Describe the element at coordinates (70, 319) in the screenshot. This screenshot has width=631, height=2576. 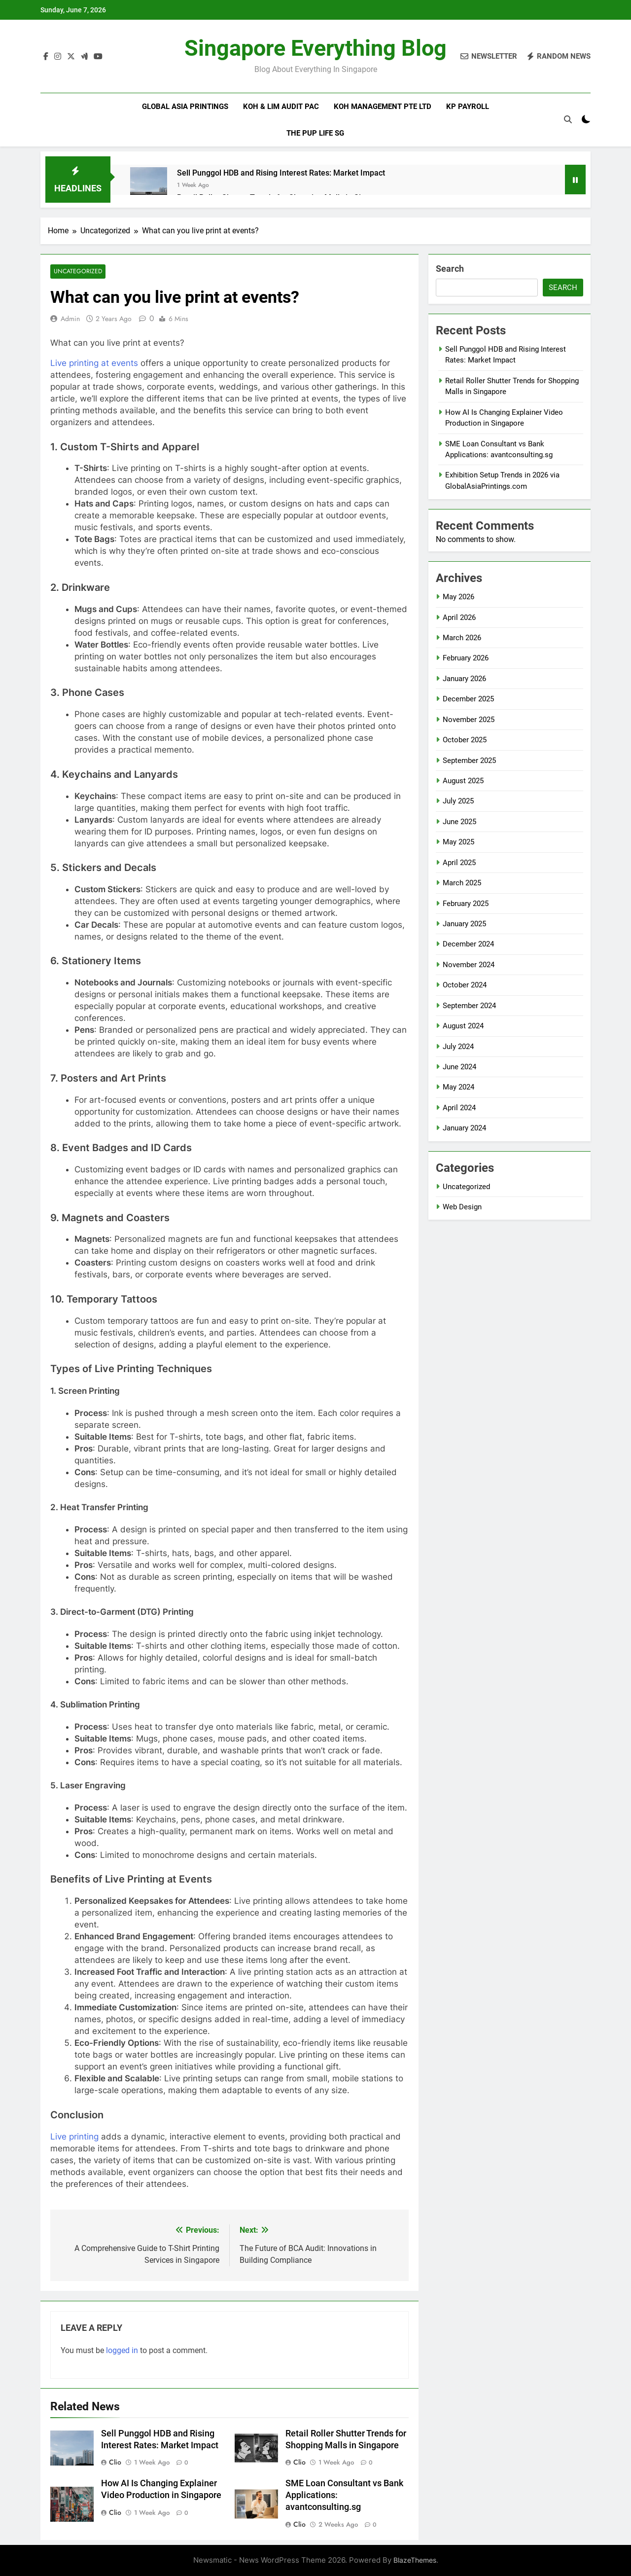
I see `admin` at that location.